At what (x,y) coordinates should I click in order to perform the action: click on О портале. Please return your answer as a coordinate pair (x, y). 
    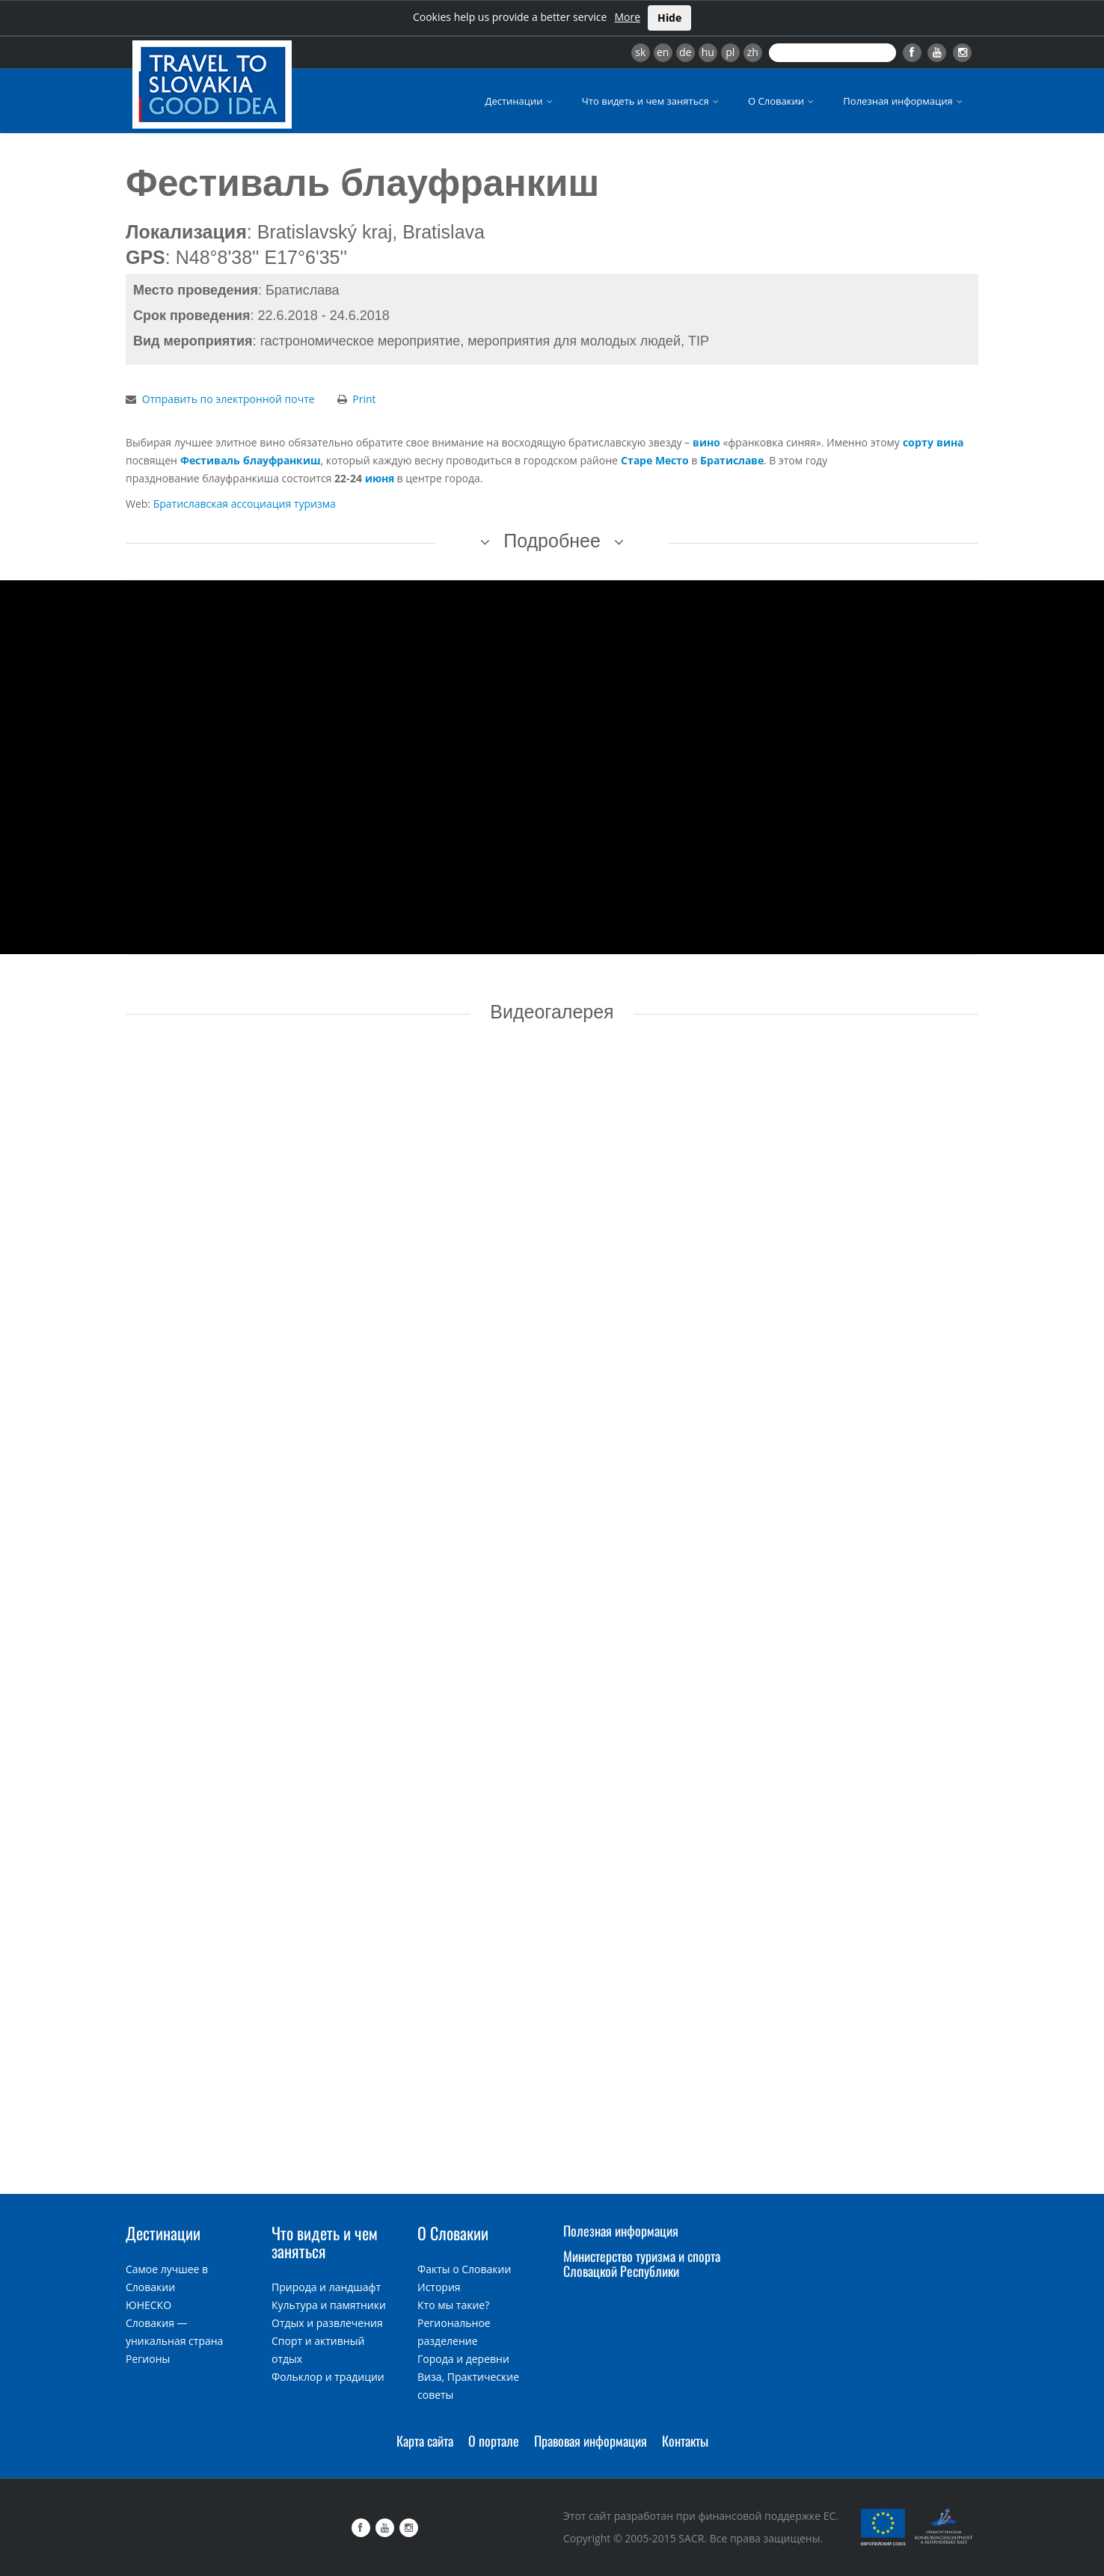
    Looking at the image, I should click on (493, 2440).